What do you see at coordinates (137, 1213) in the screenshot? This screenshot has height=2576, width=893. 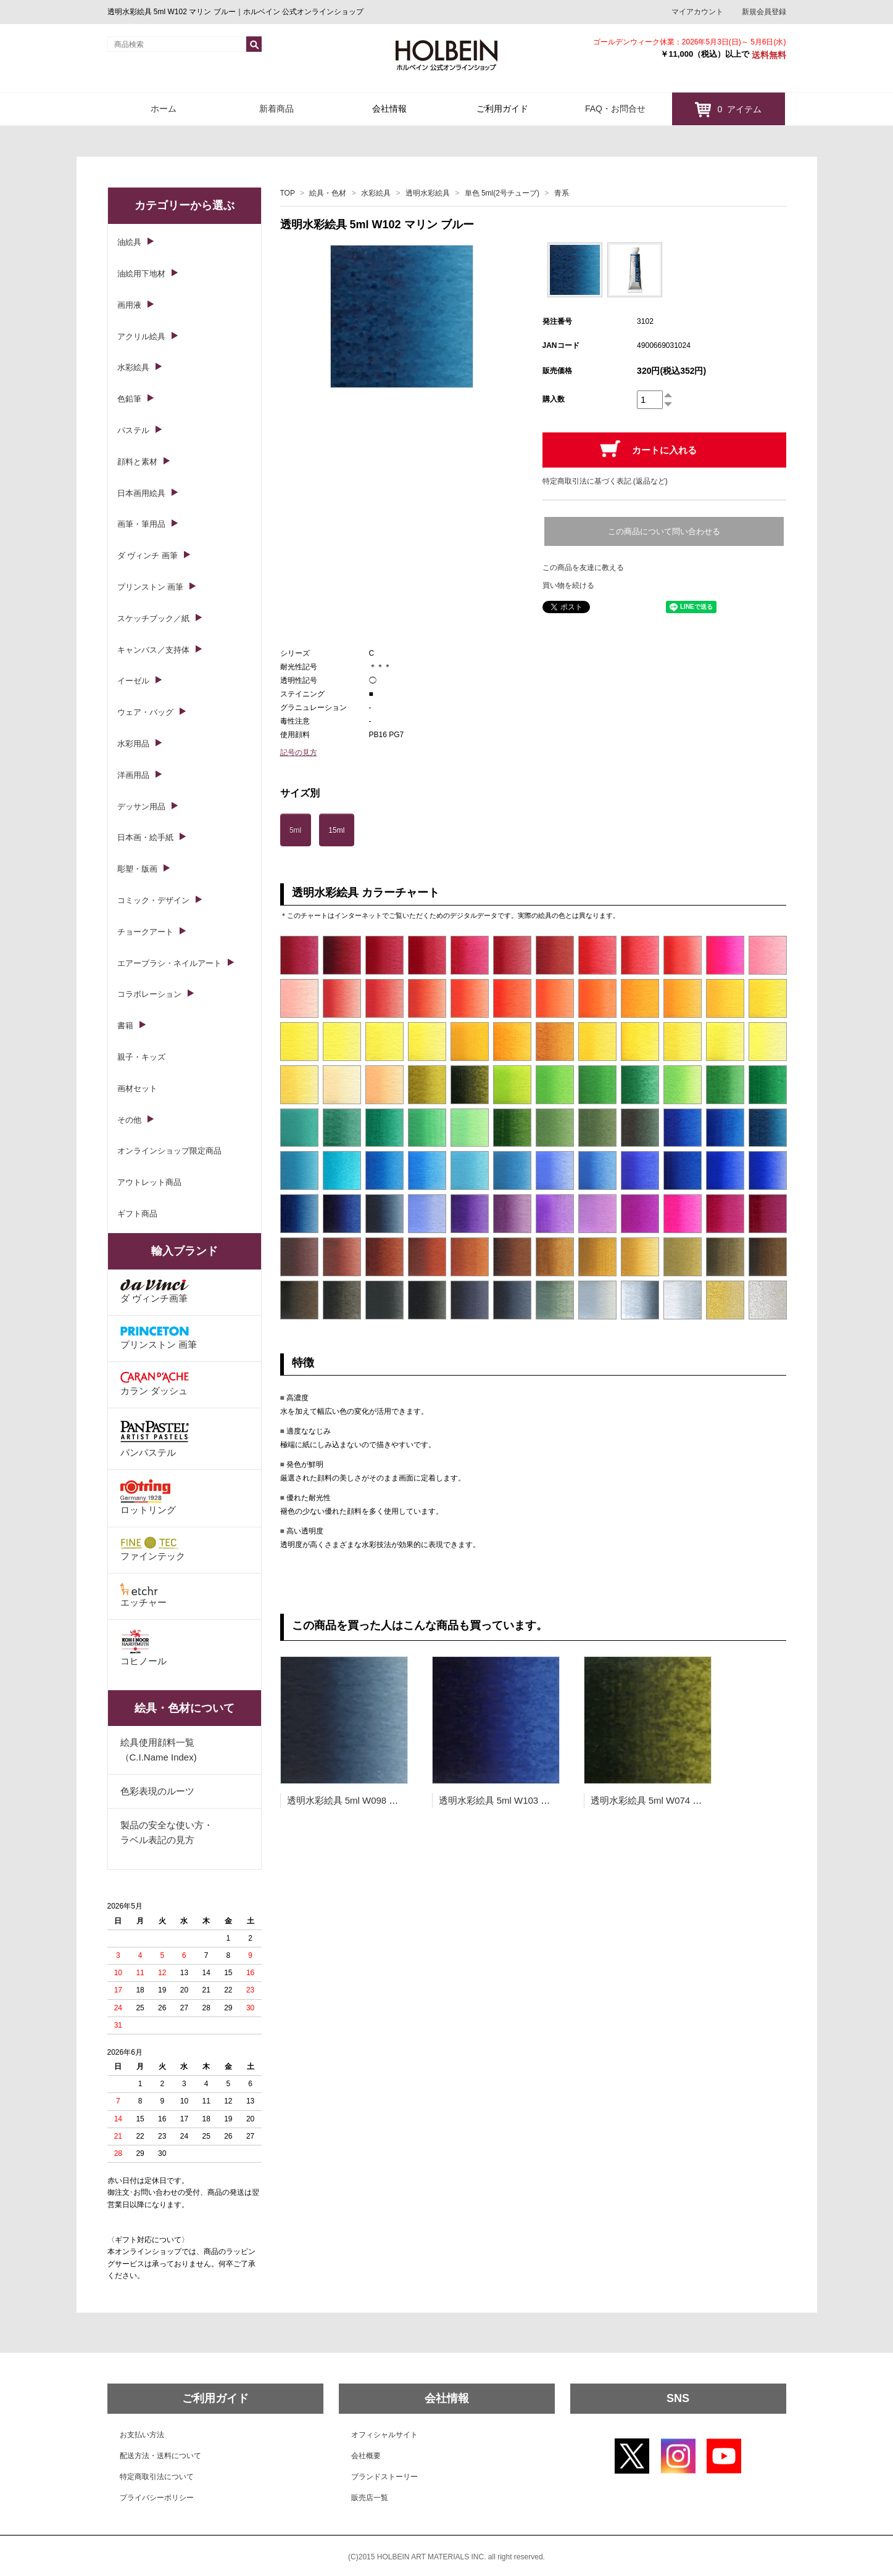 I see `ギフト商品` at bounding box center [137, 1213].